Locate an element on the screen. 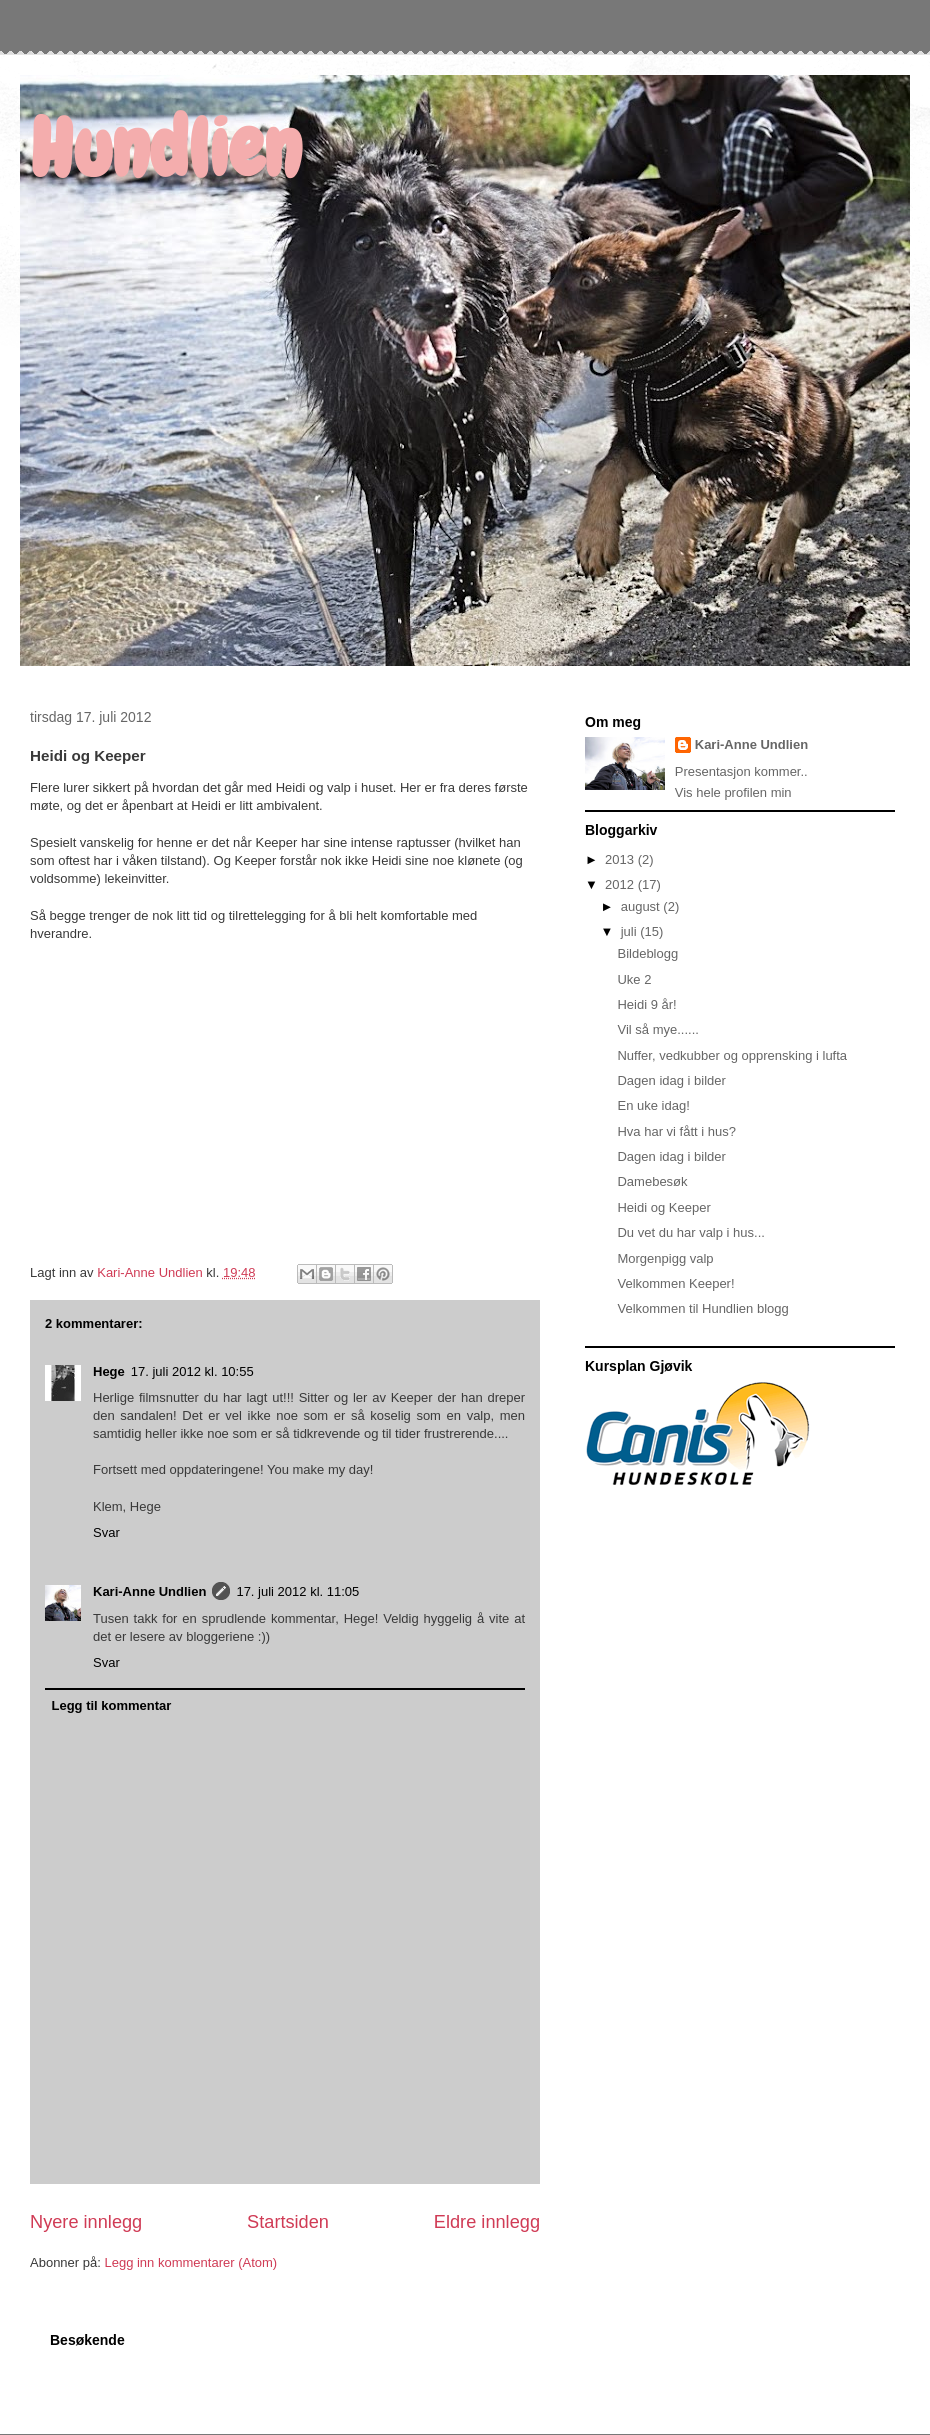 The height and width of the screenshot is (2435, 930). Hva har vi fått i hus? is located at coordinates (676, 1131).